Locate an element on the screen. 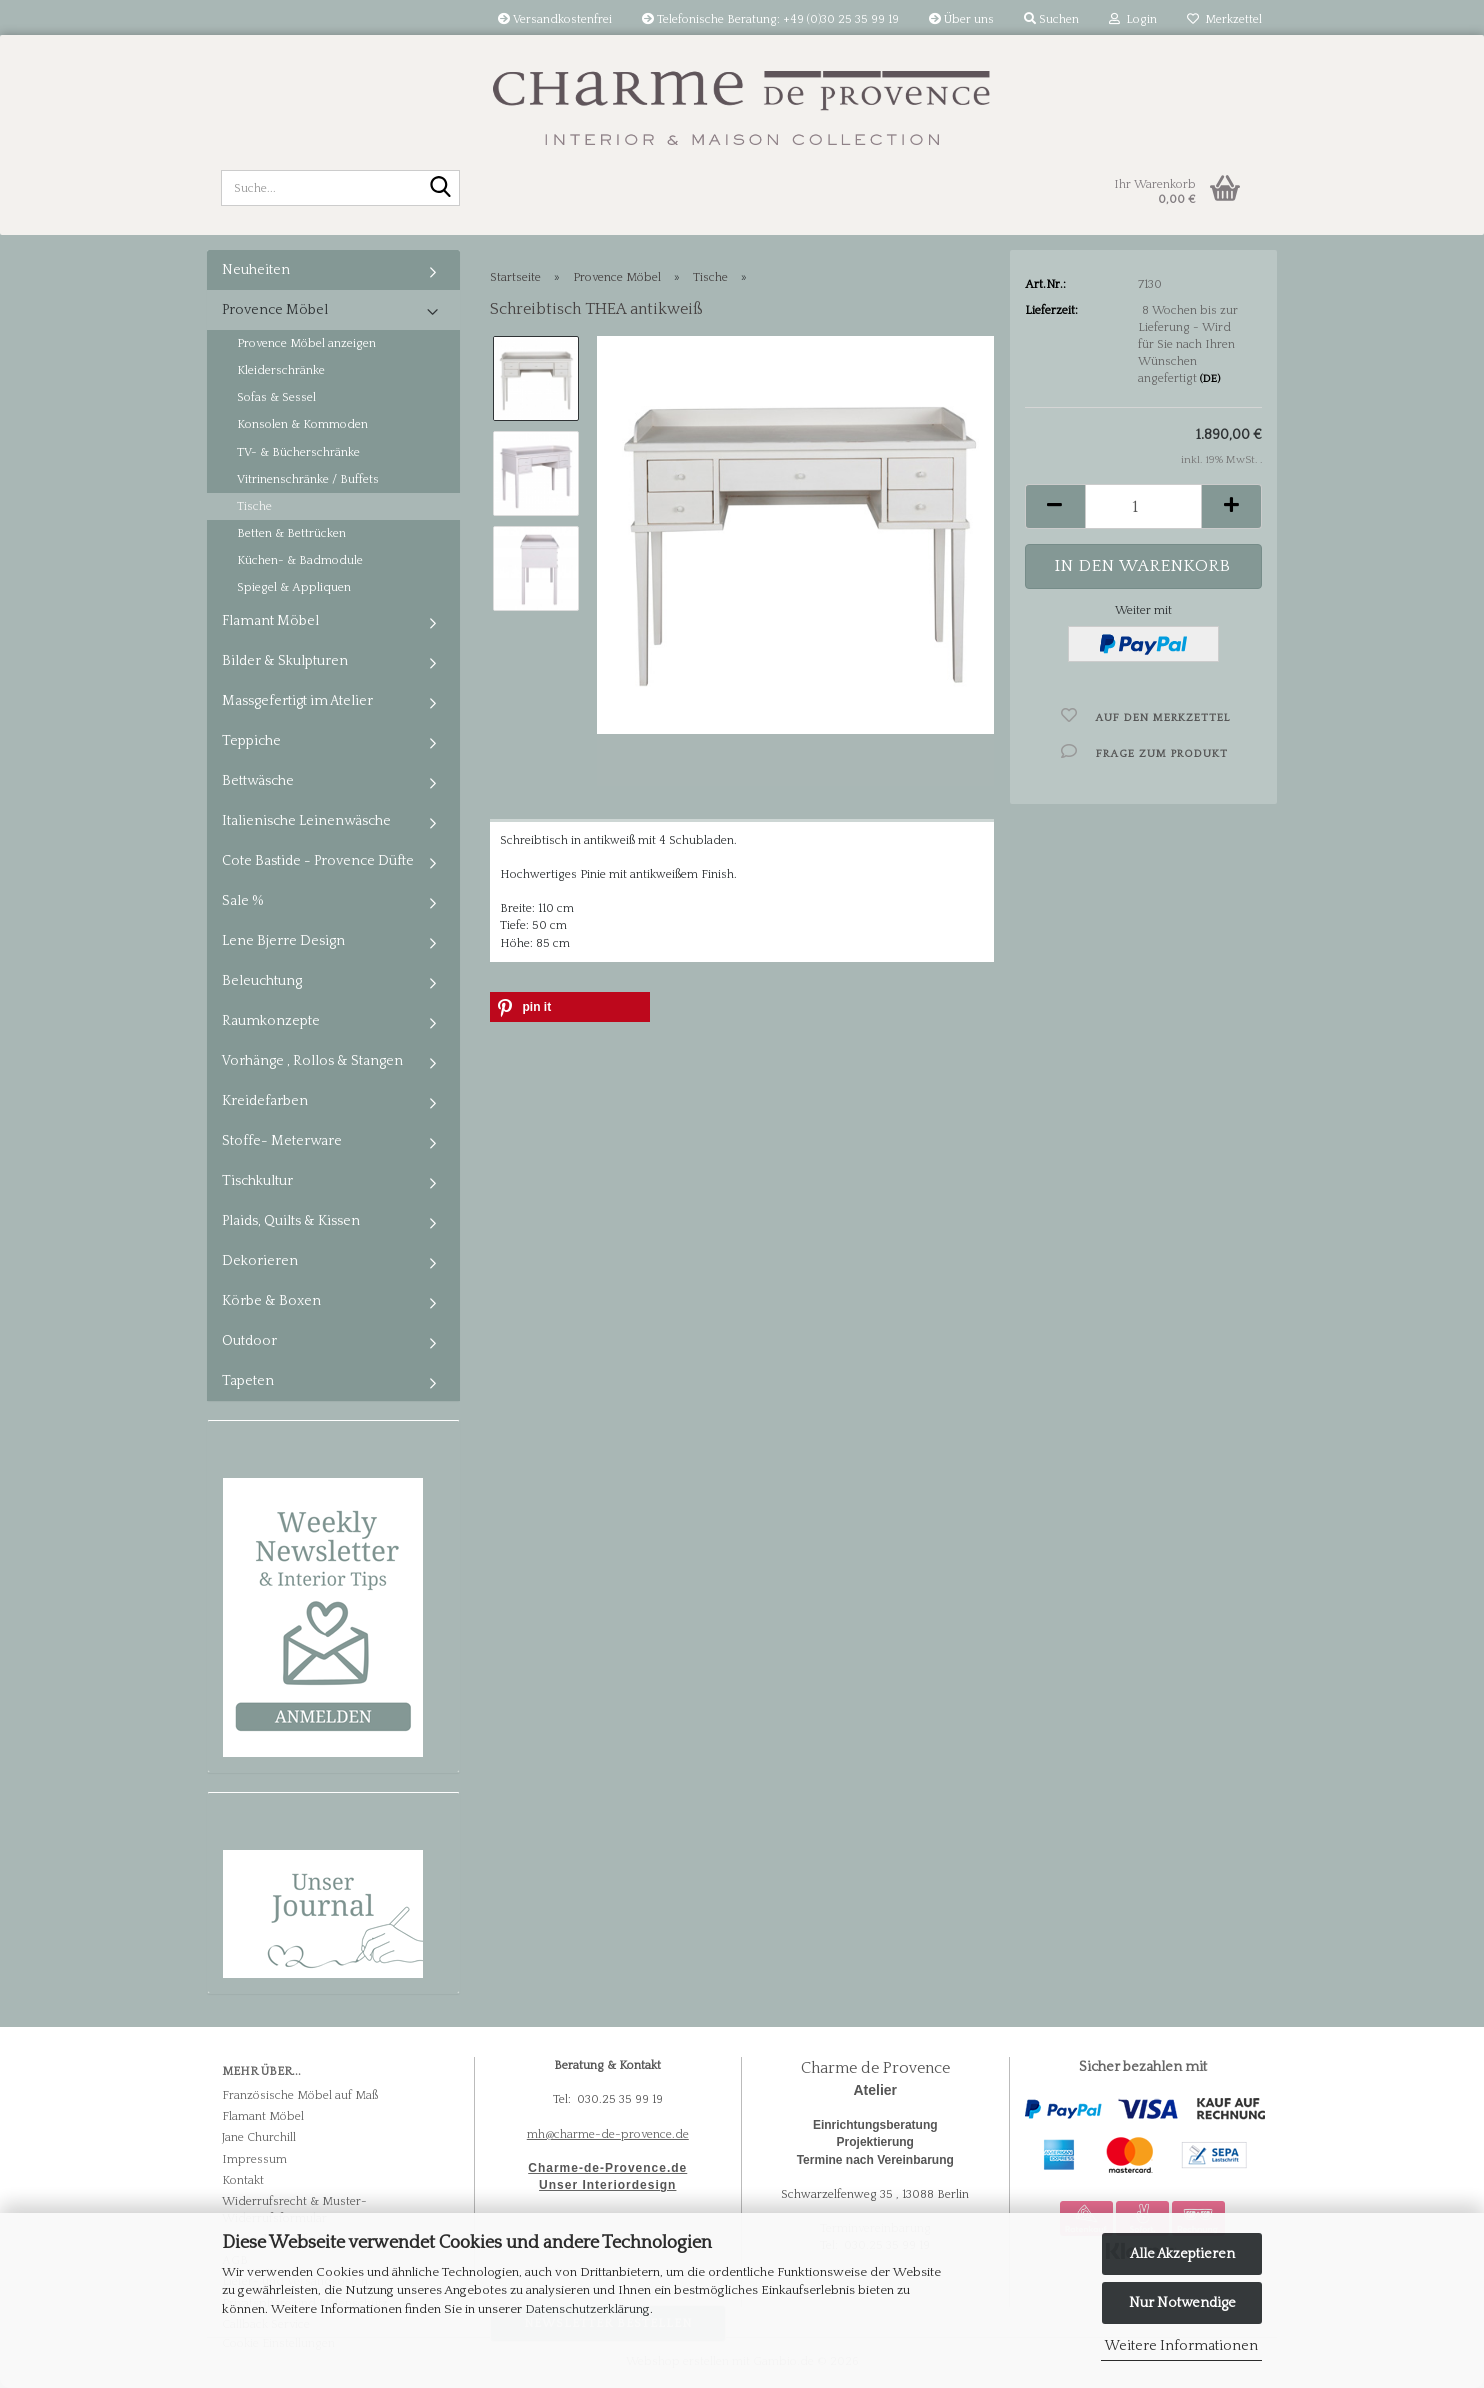  Bilder & Skulpturen is located at coordinates (285, 661).